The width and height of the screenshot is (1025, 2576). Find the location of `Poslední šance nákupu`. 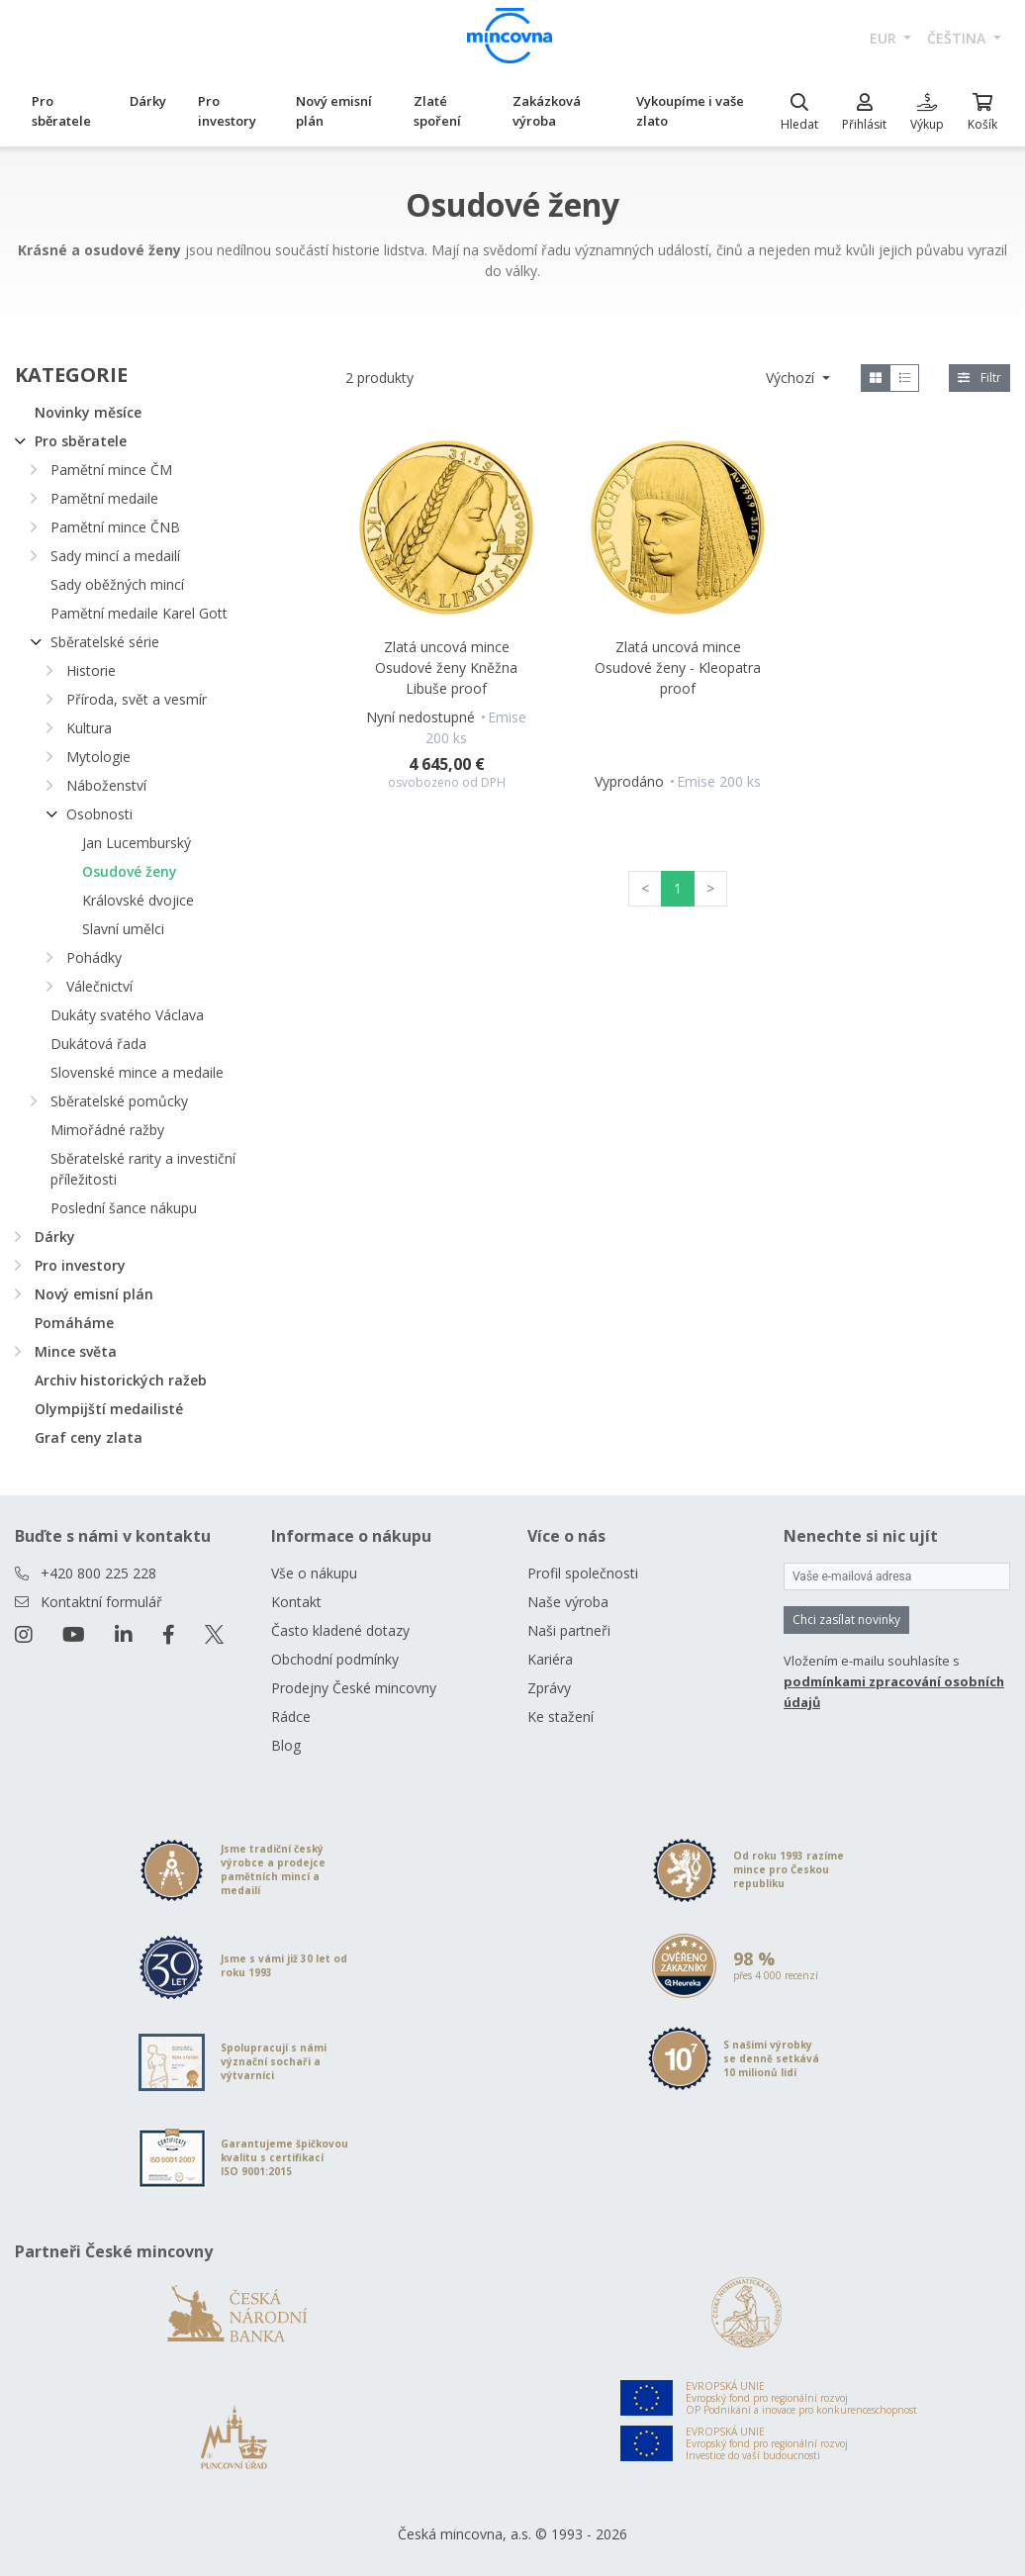

Poslední šance nákupu is located at coordinates (123, 1207).